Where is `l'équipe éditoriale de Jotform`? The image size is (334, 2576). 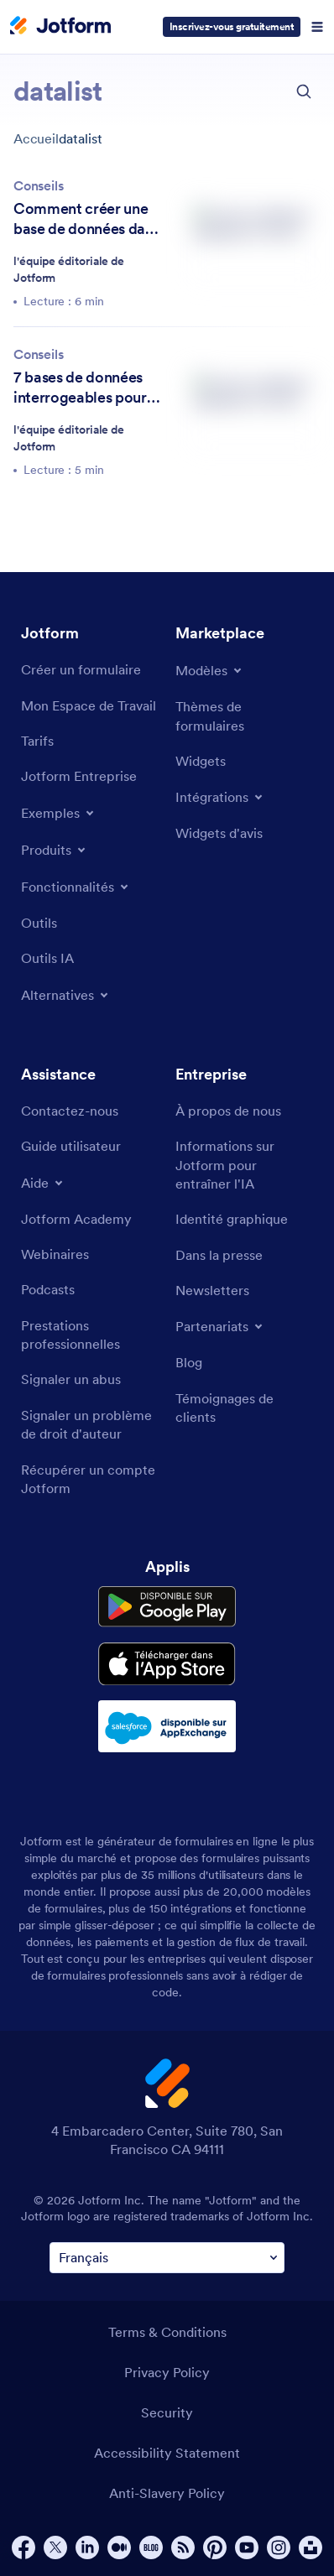 l'équipe éditoriale de Jotform is located at coordinates (68, 269).